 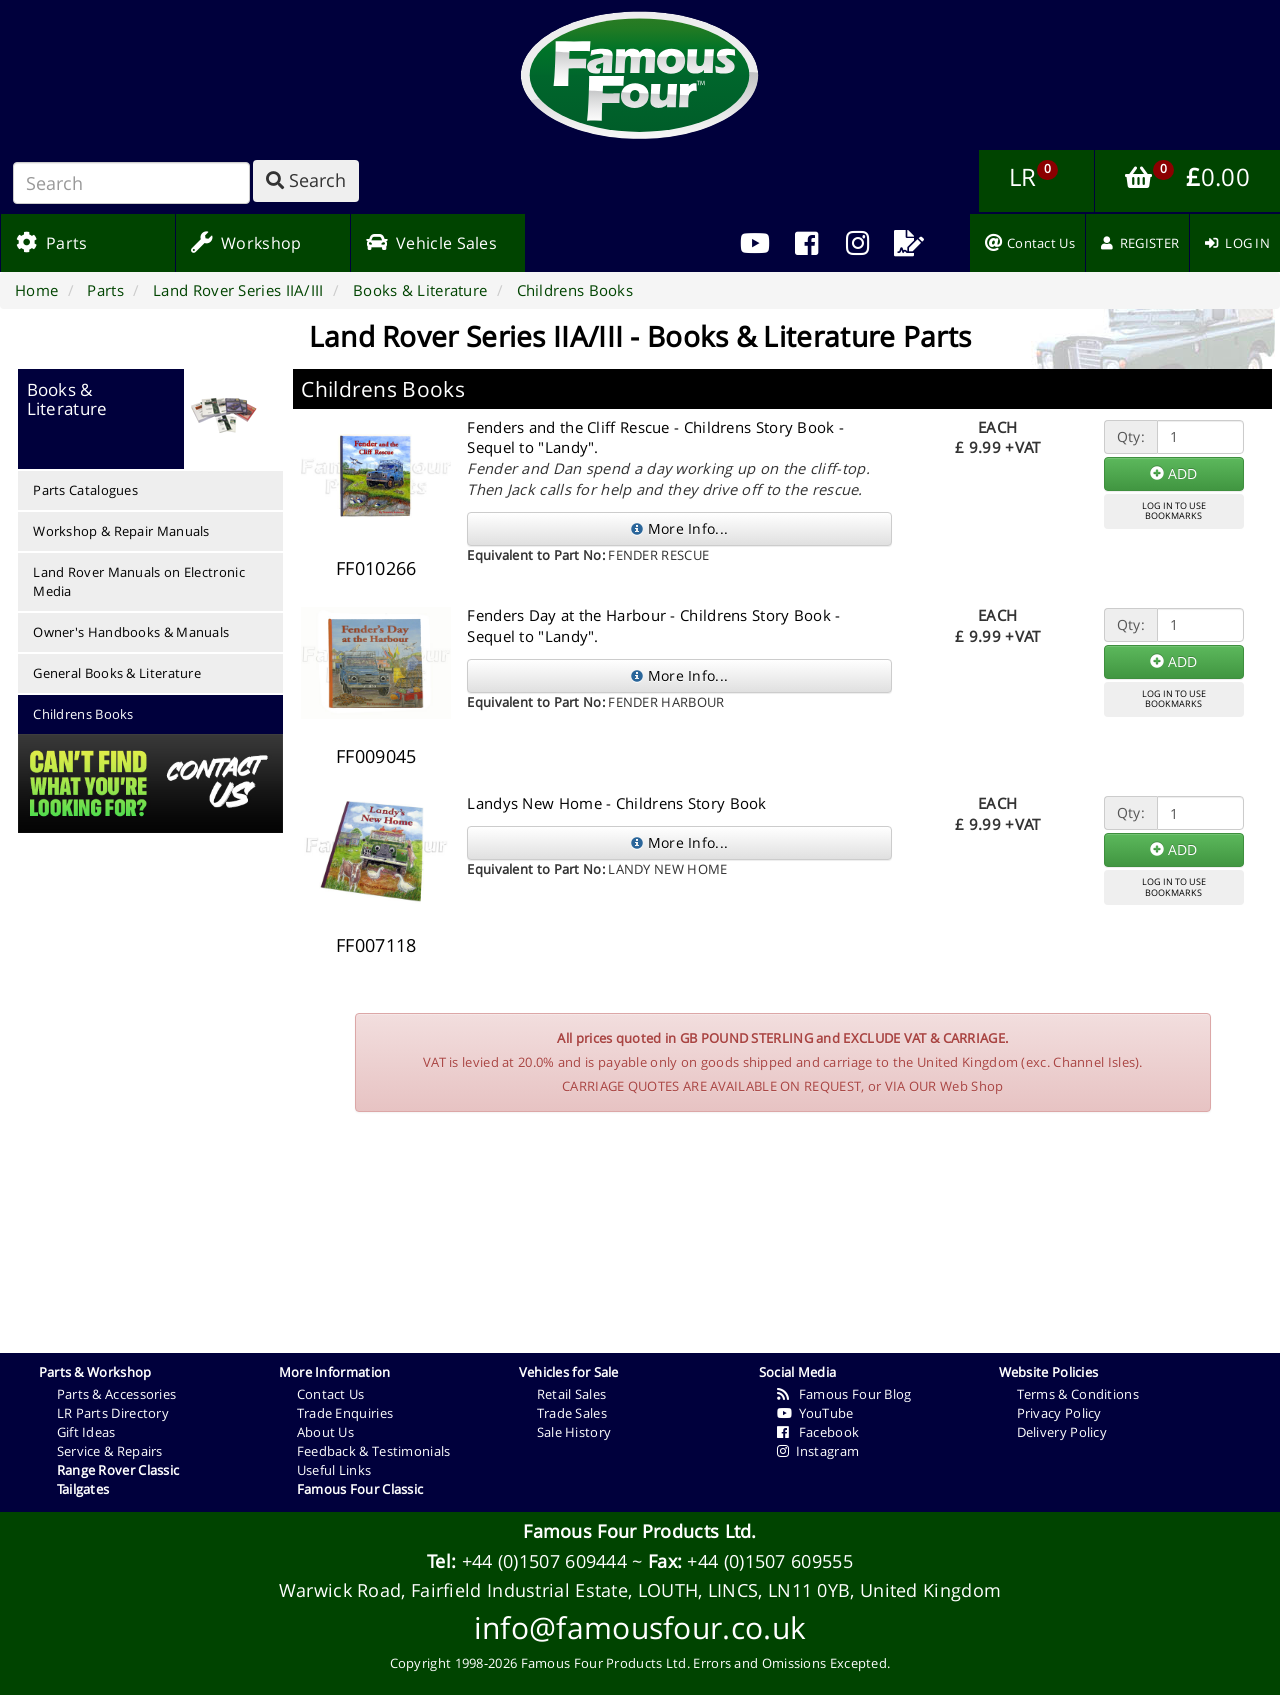 I want to click on Childrens Books, so click(x=83, y=714).